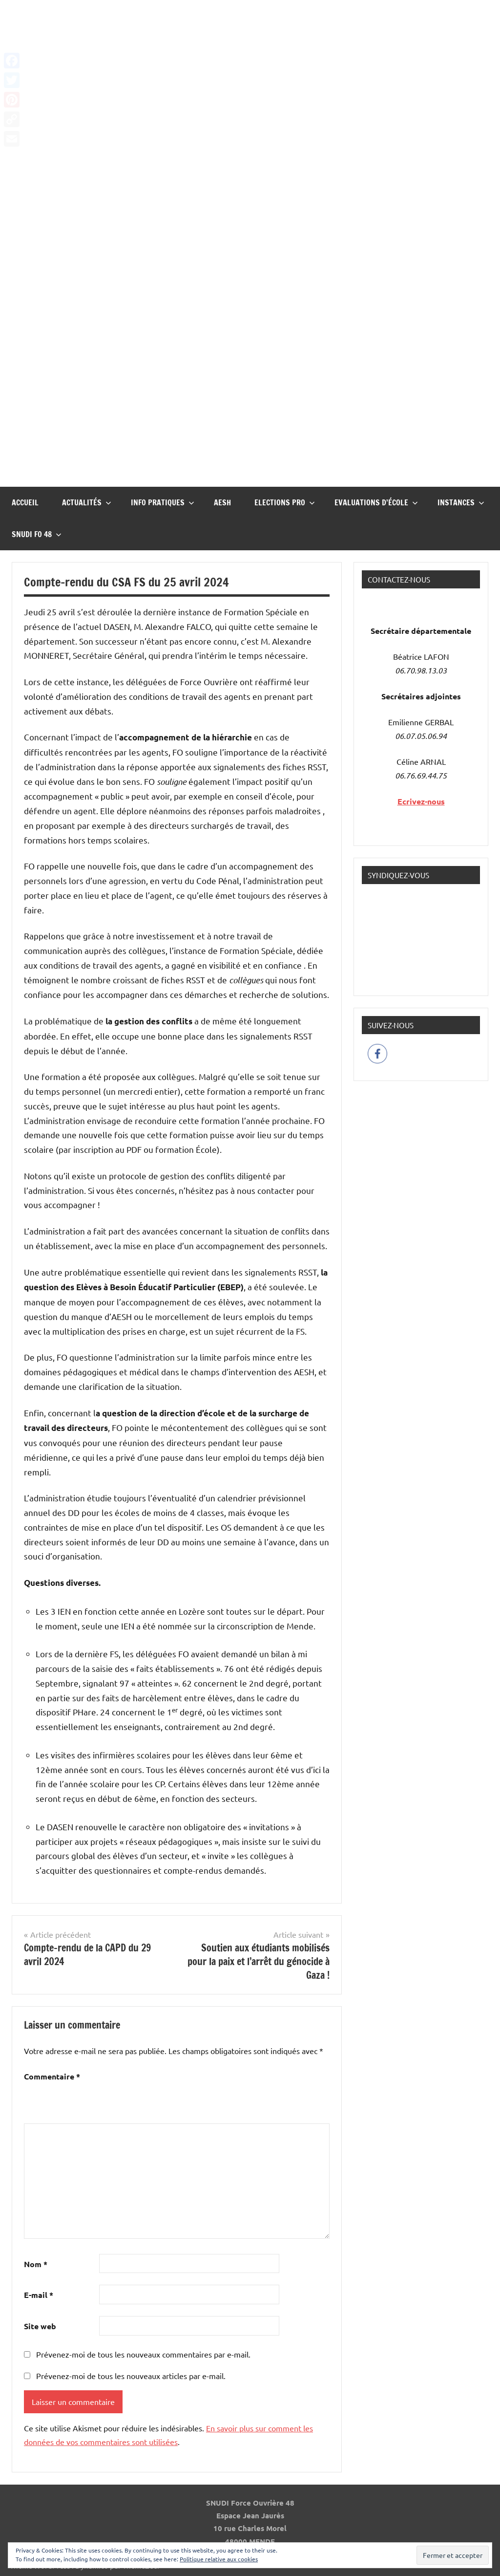  I want to click on AESH, so click(222, 502).